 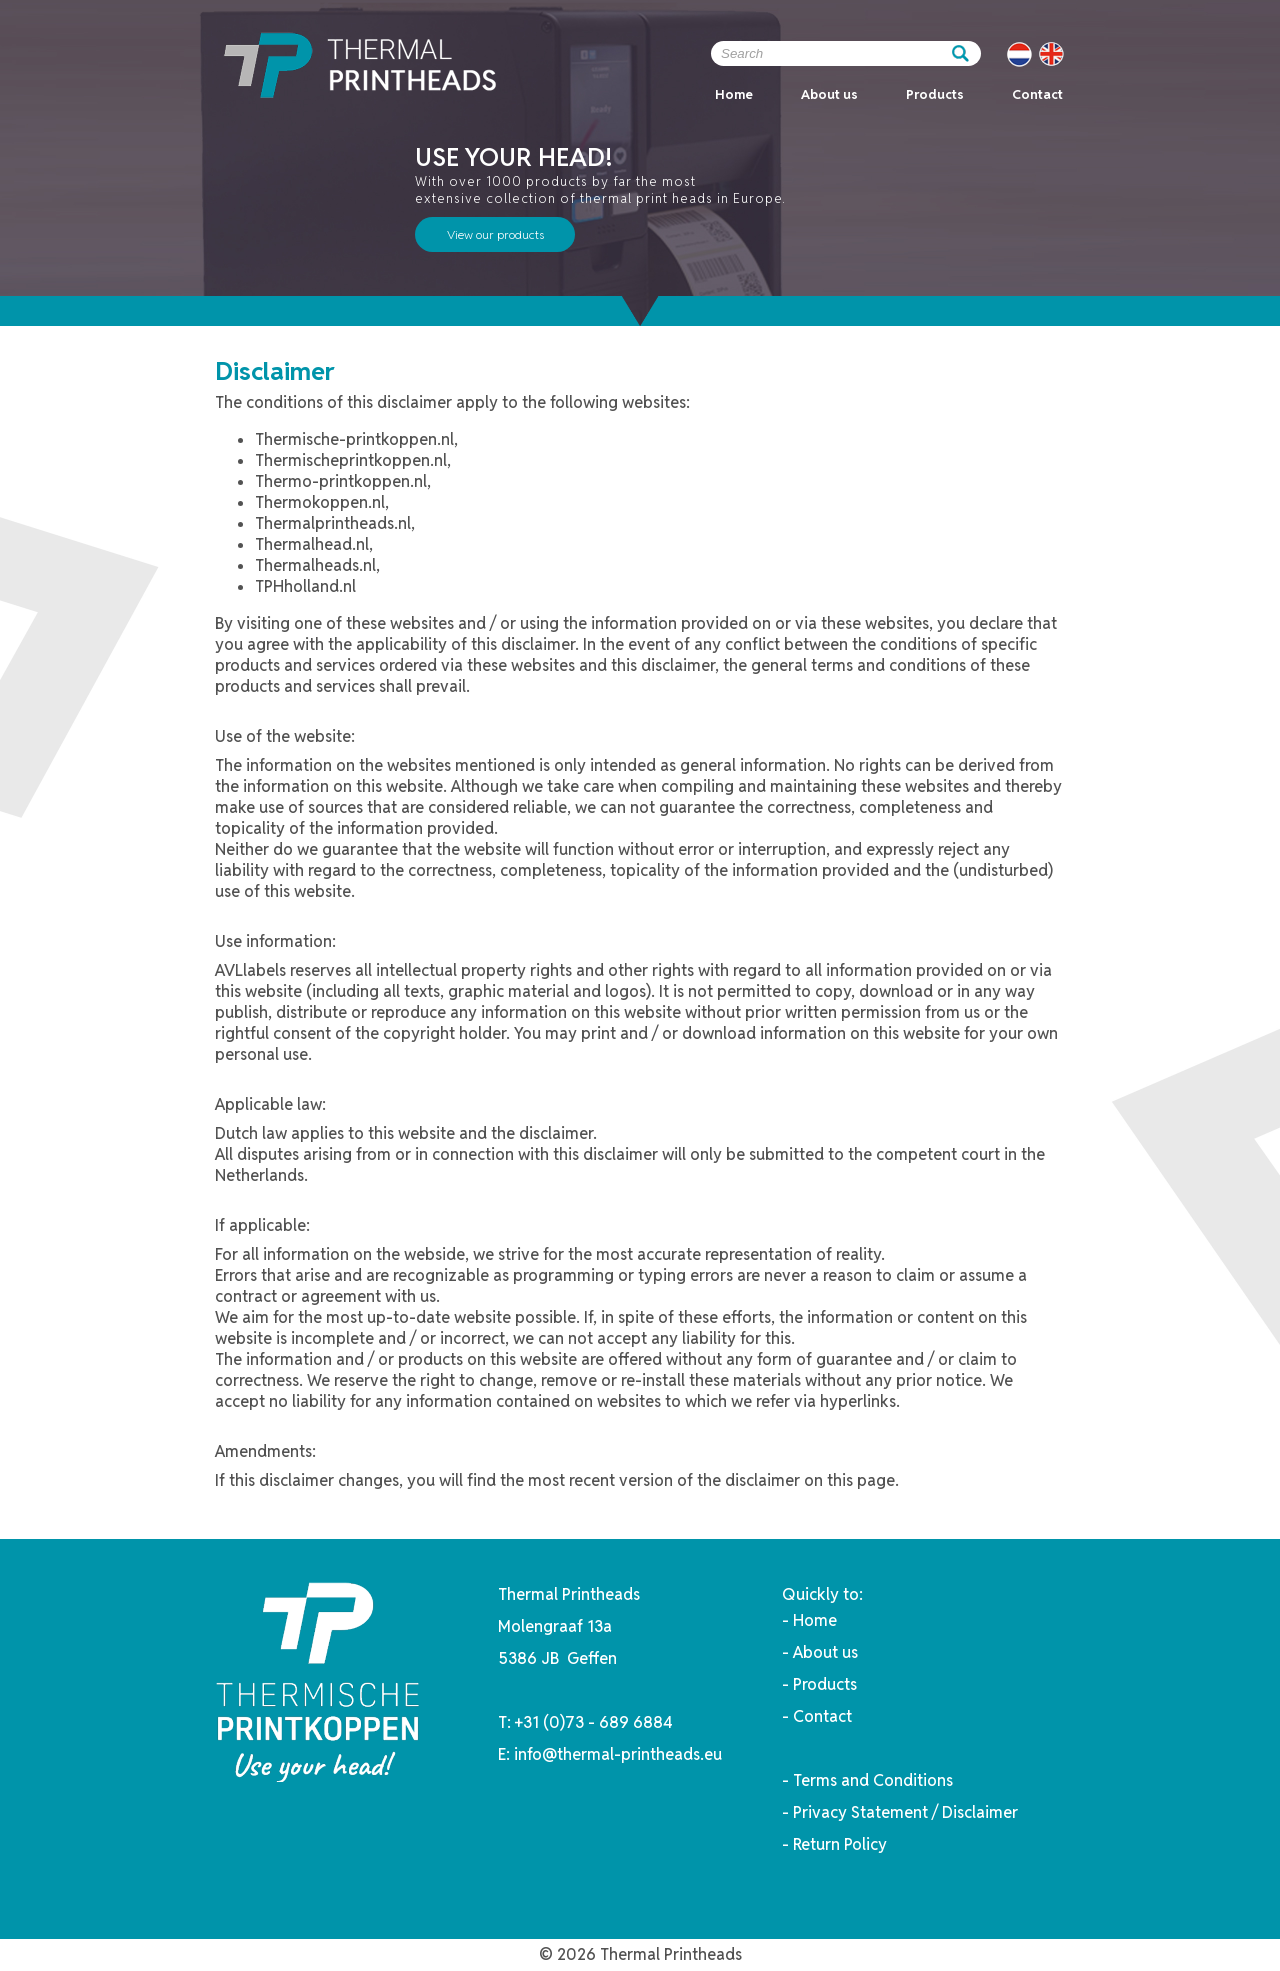 I want to click on Products, so click(x=935, y=94).